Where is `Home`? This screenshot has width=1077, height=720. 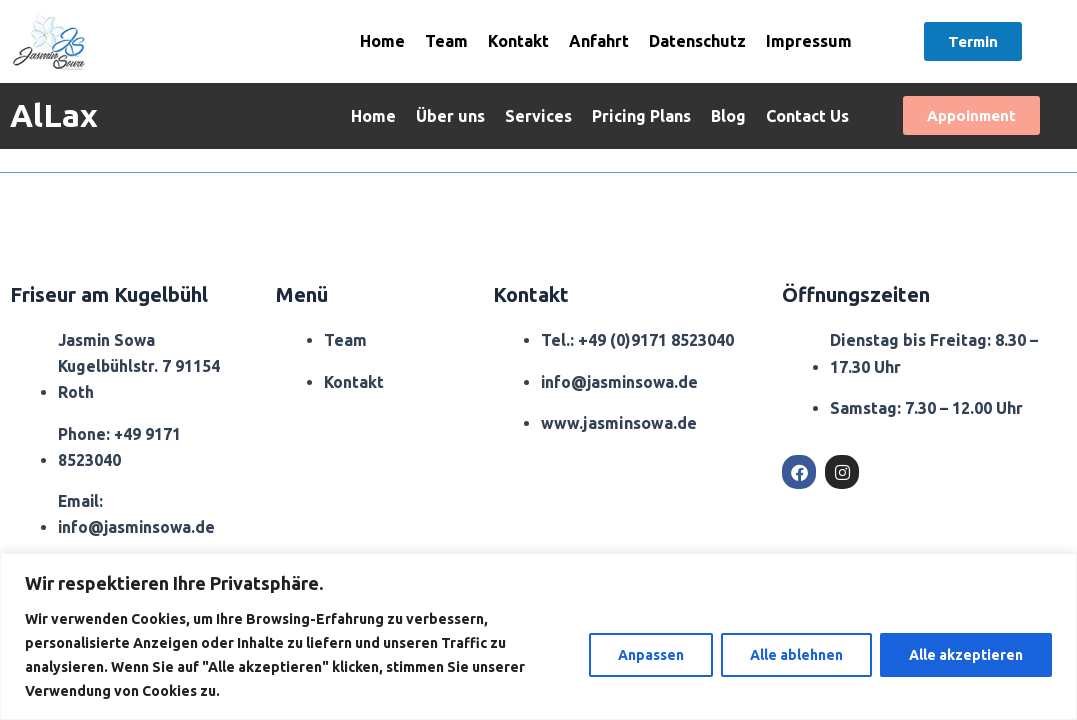 Home is located at coordinates (382, 41).